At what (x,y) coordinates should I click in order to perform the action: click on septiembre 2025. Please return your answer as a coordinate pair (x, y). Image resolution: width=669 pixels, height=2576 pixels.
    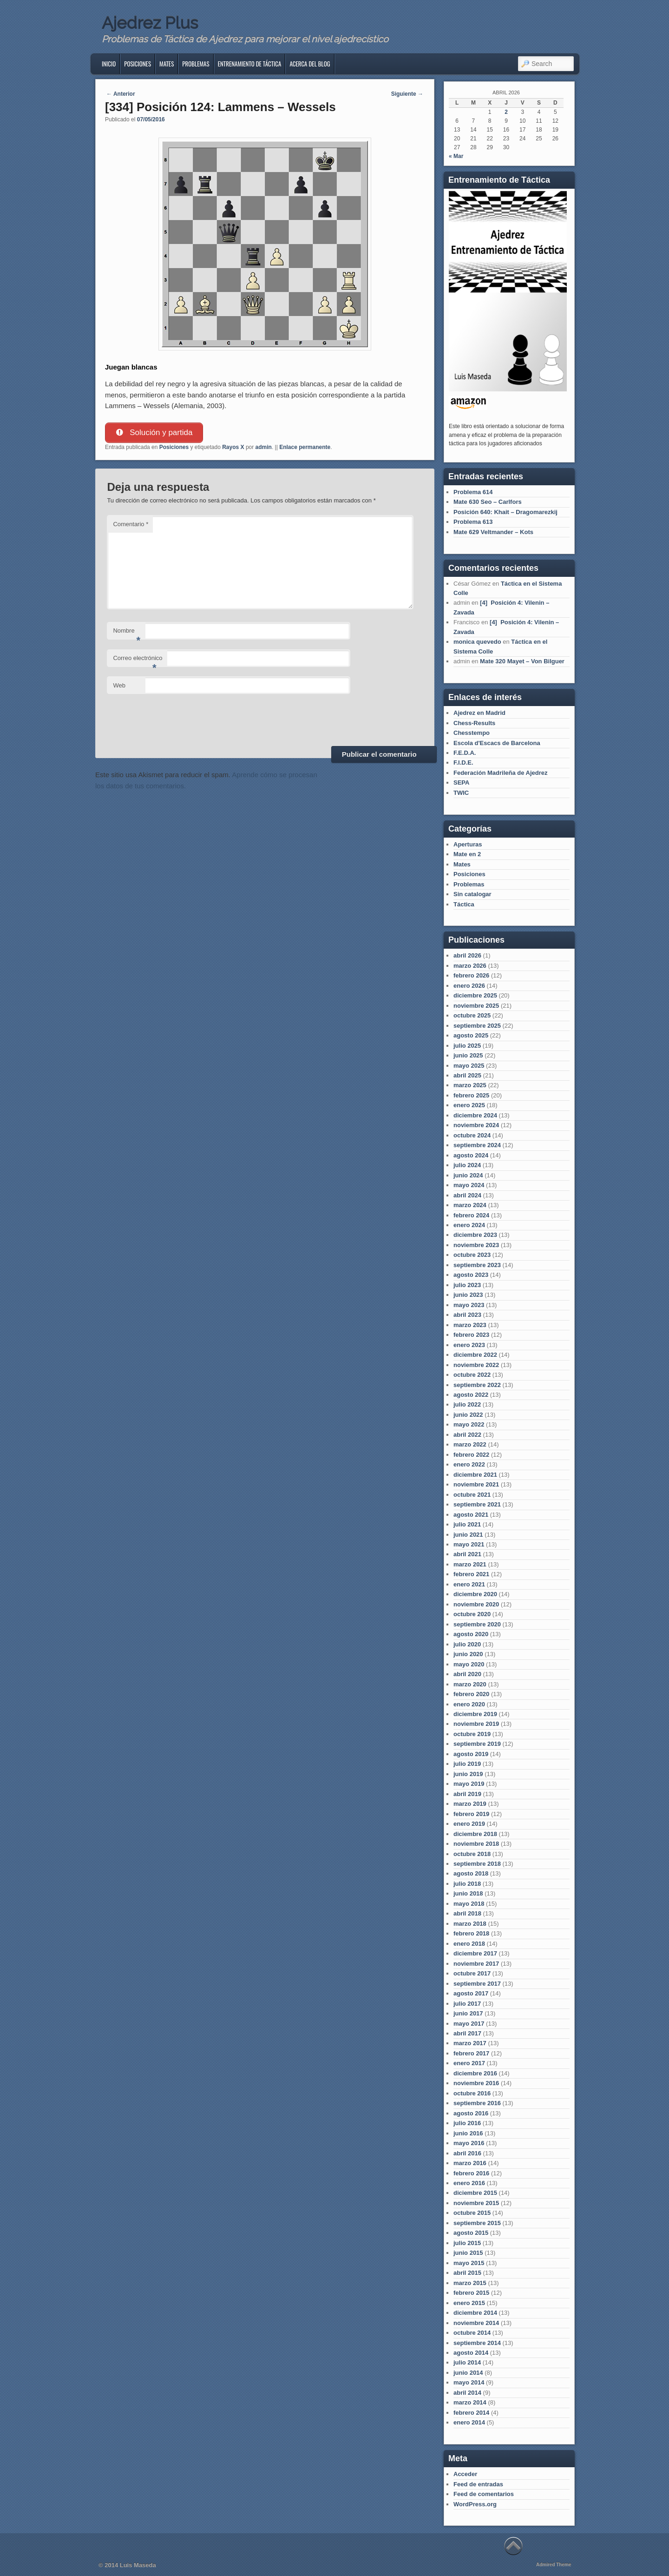
    Looking at the image, I should click on (477, 1025).